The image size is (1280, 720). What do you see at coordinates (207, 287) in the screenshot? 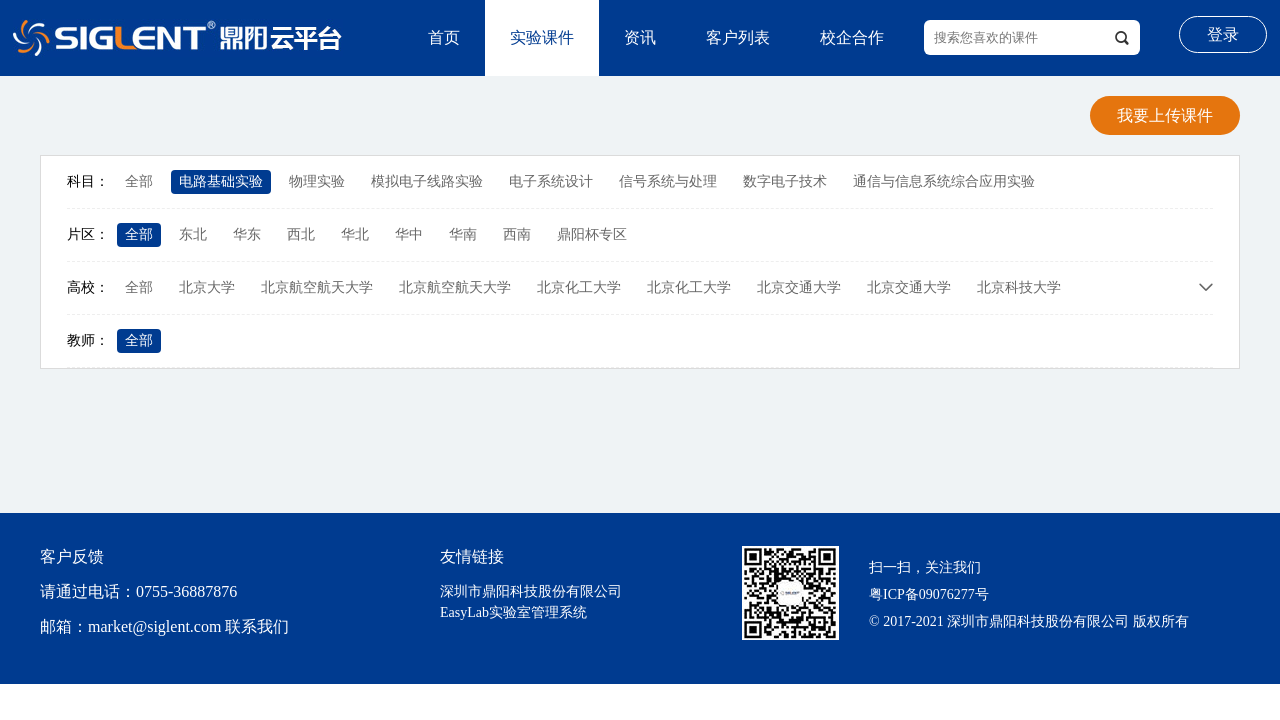
I see `北京大学` at bounding box center [207, 287].